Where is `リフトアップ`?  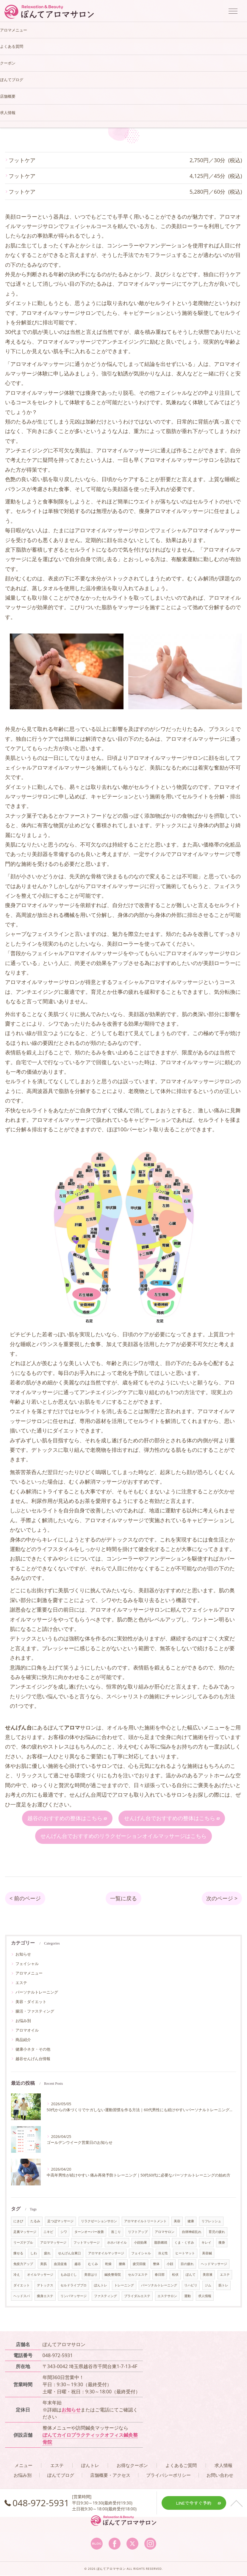 リフトアップ is located at coordinates (138, 2232).